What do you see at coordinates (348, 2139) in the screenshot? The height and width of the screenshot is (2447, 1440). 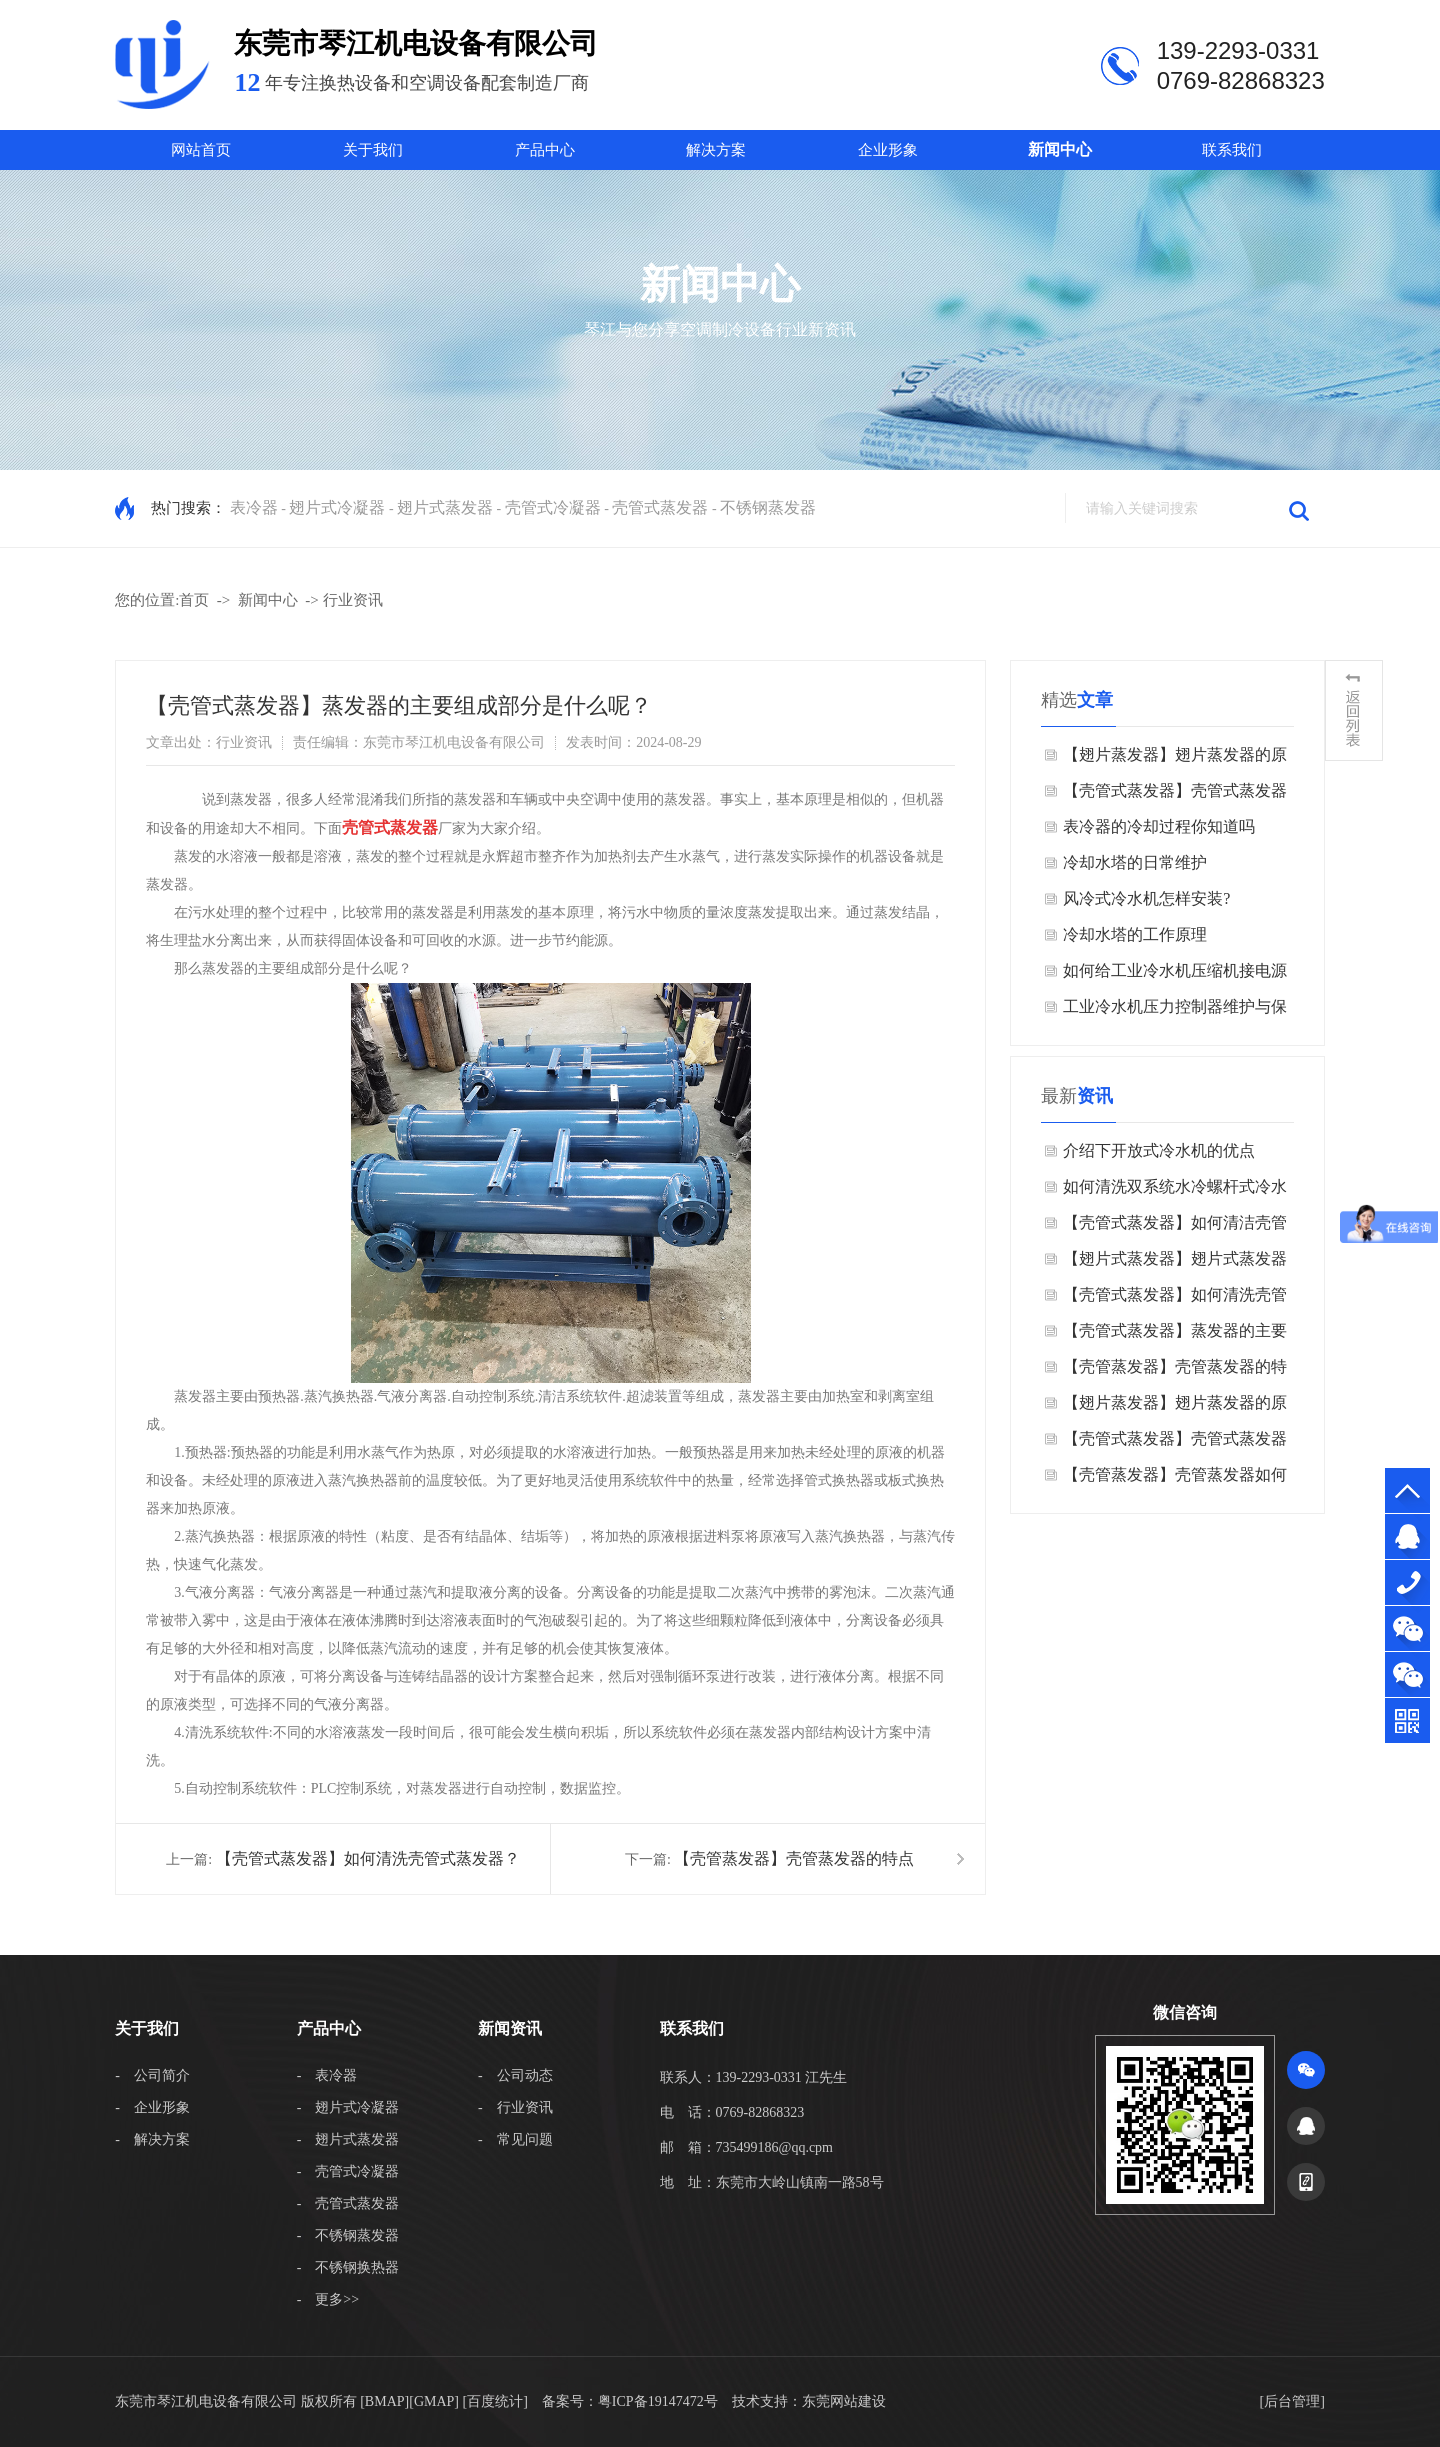 I see `- 翅片式蒸发器` at bounding box center [348, 2139].